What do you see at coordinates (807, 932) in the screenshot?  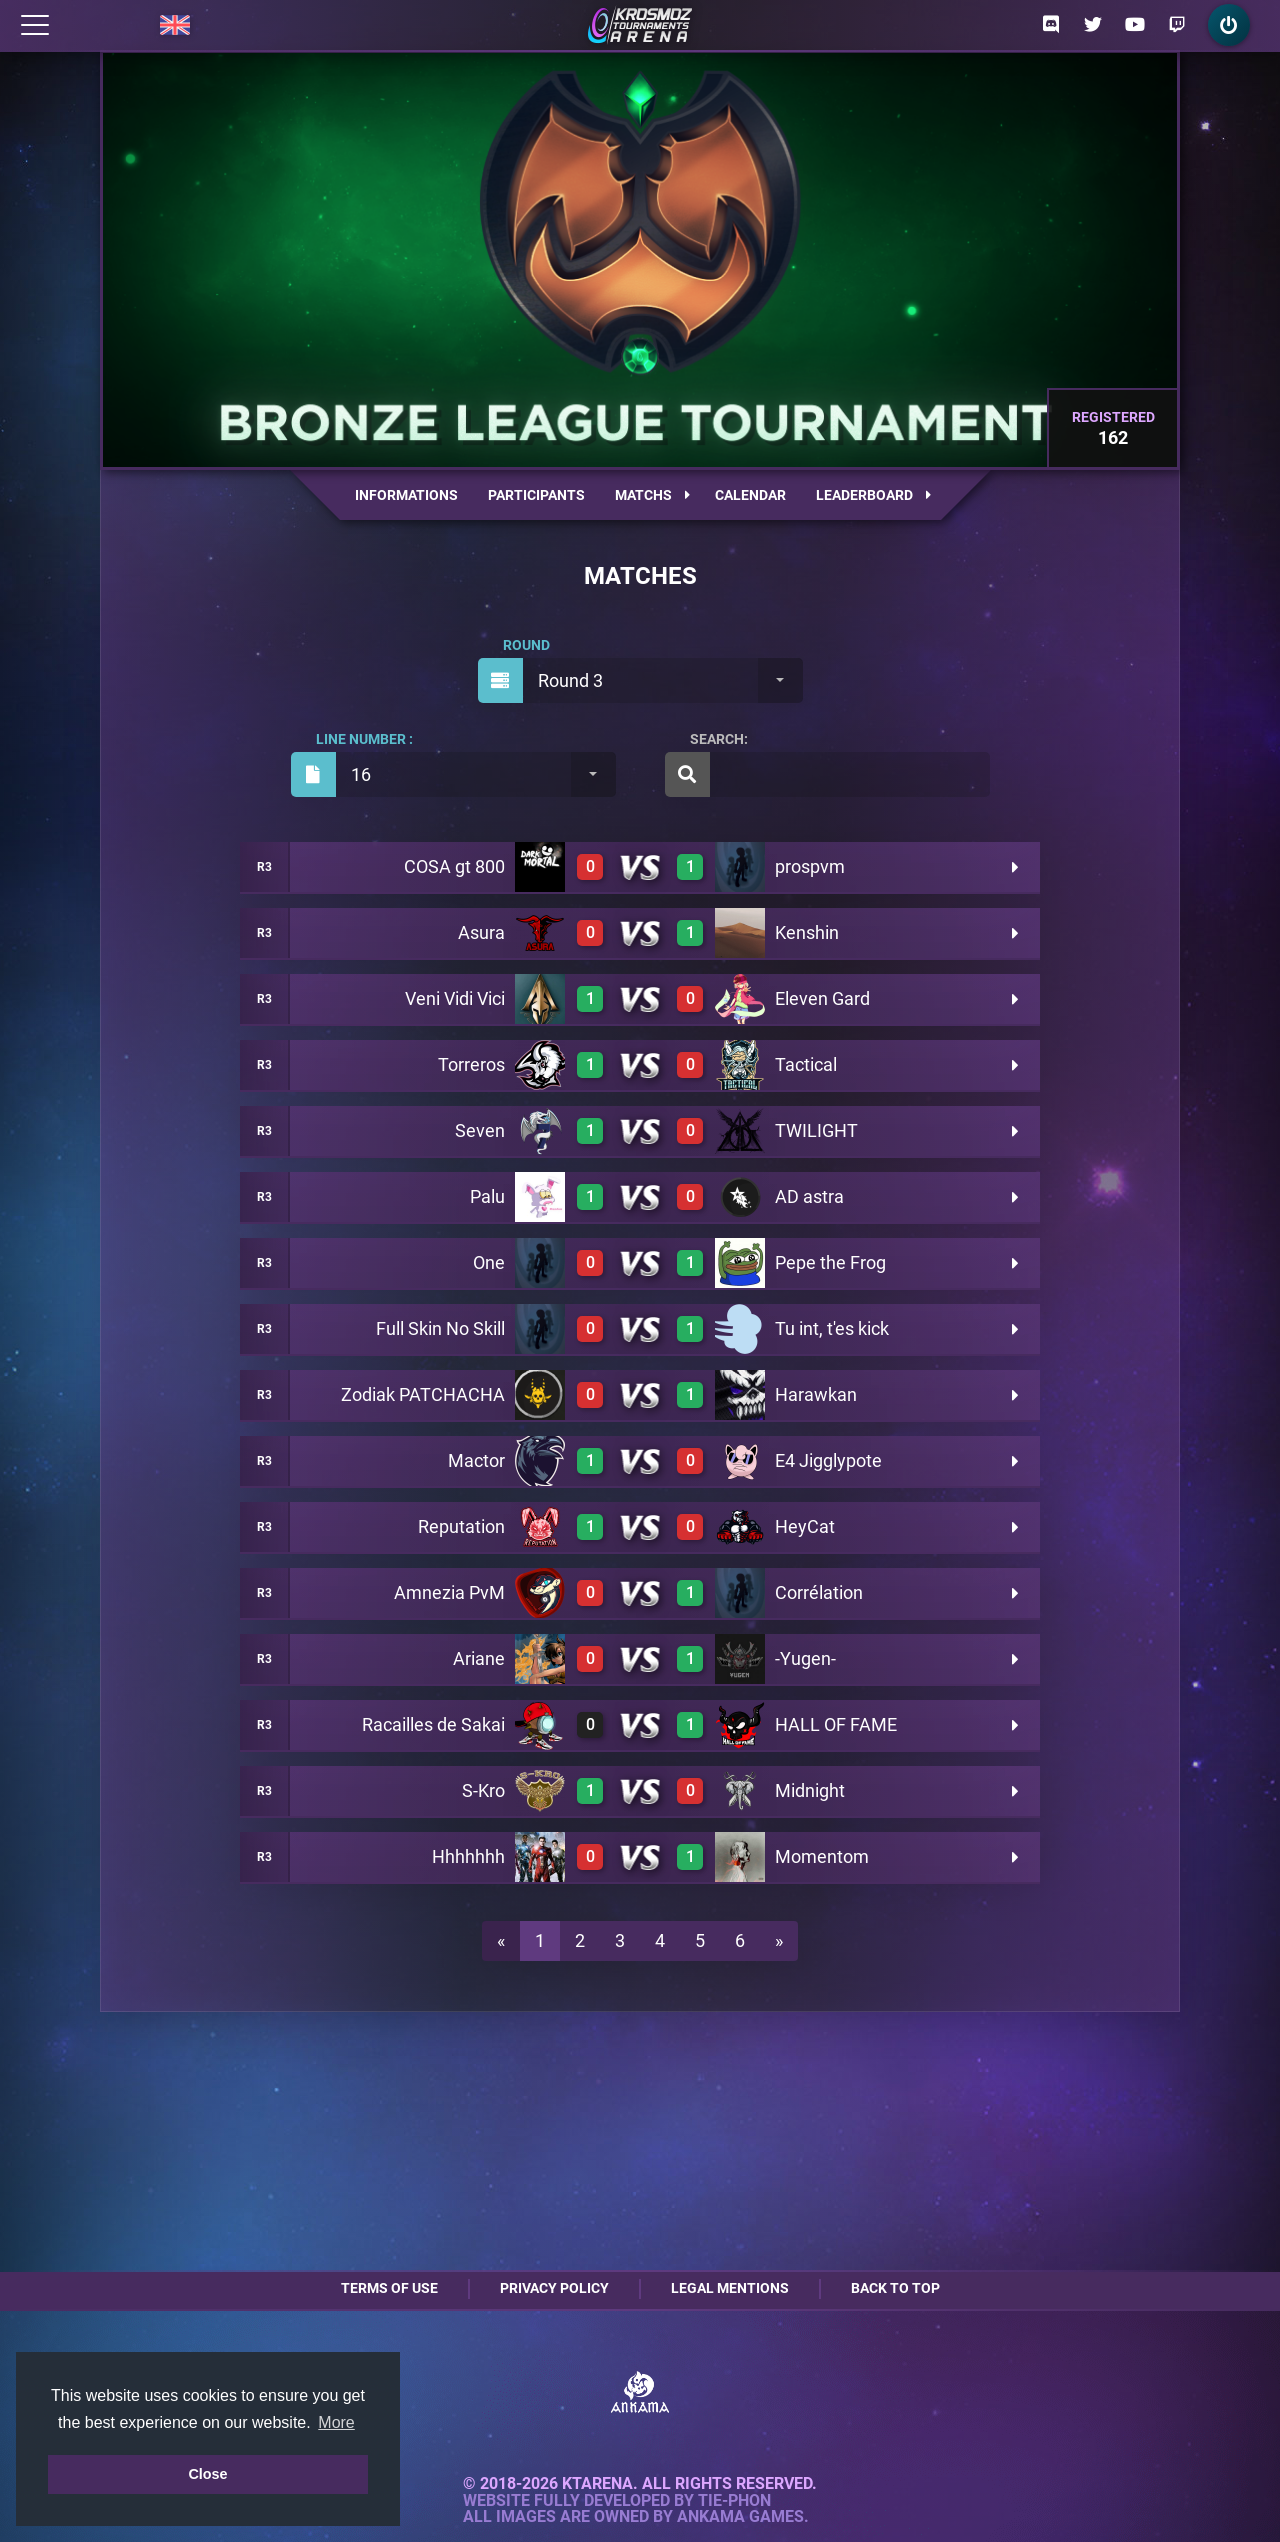 I see `Kenshin` at bounding box center [807, 932].